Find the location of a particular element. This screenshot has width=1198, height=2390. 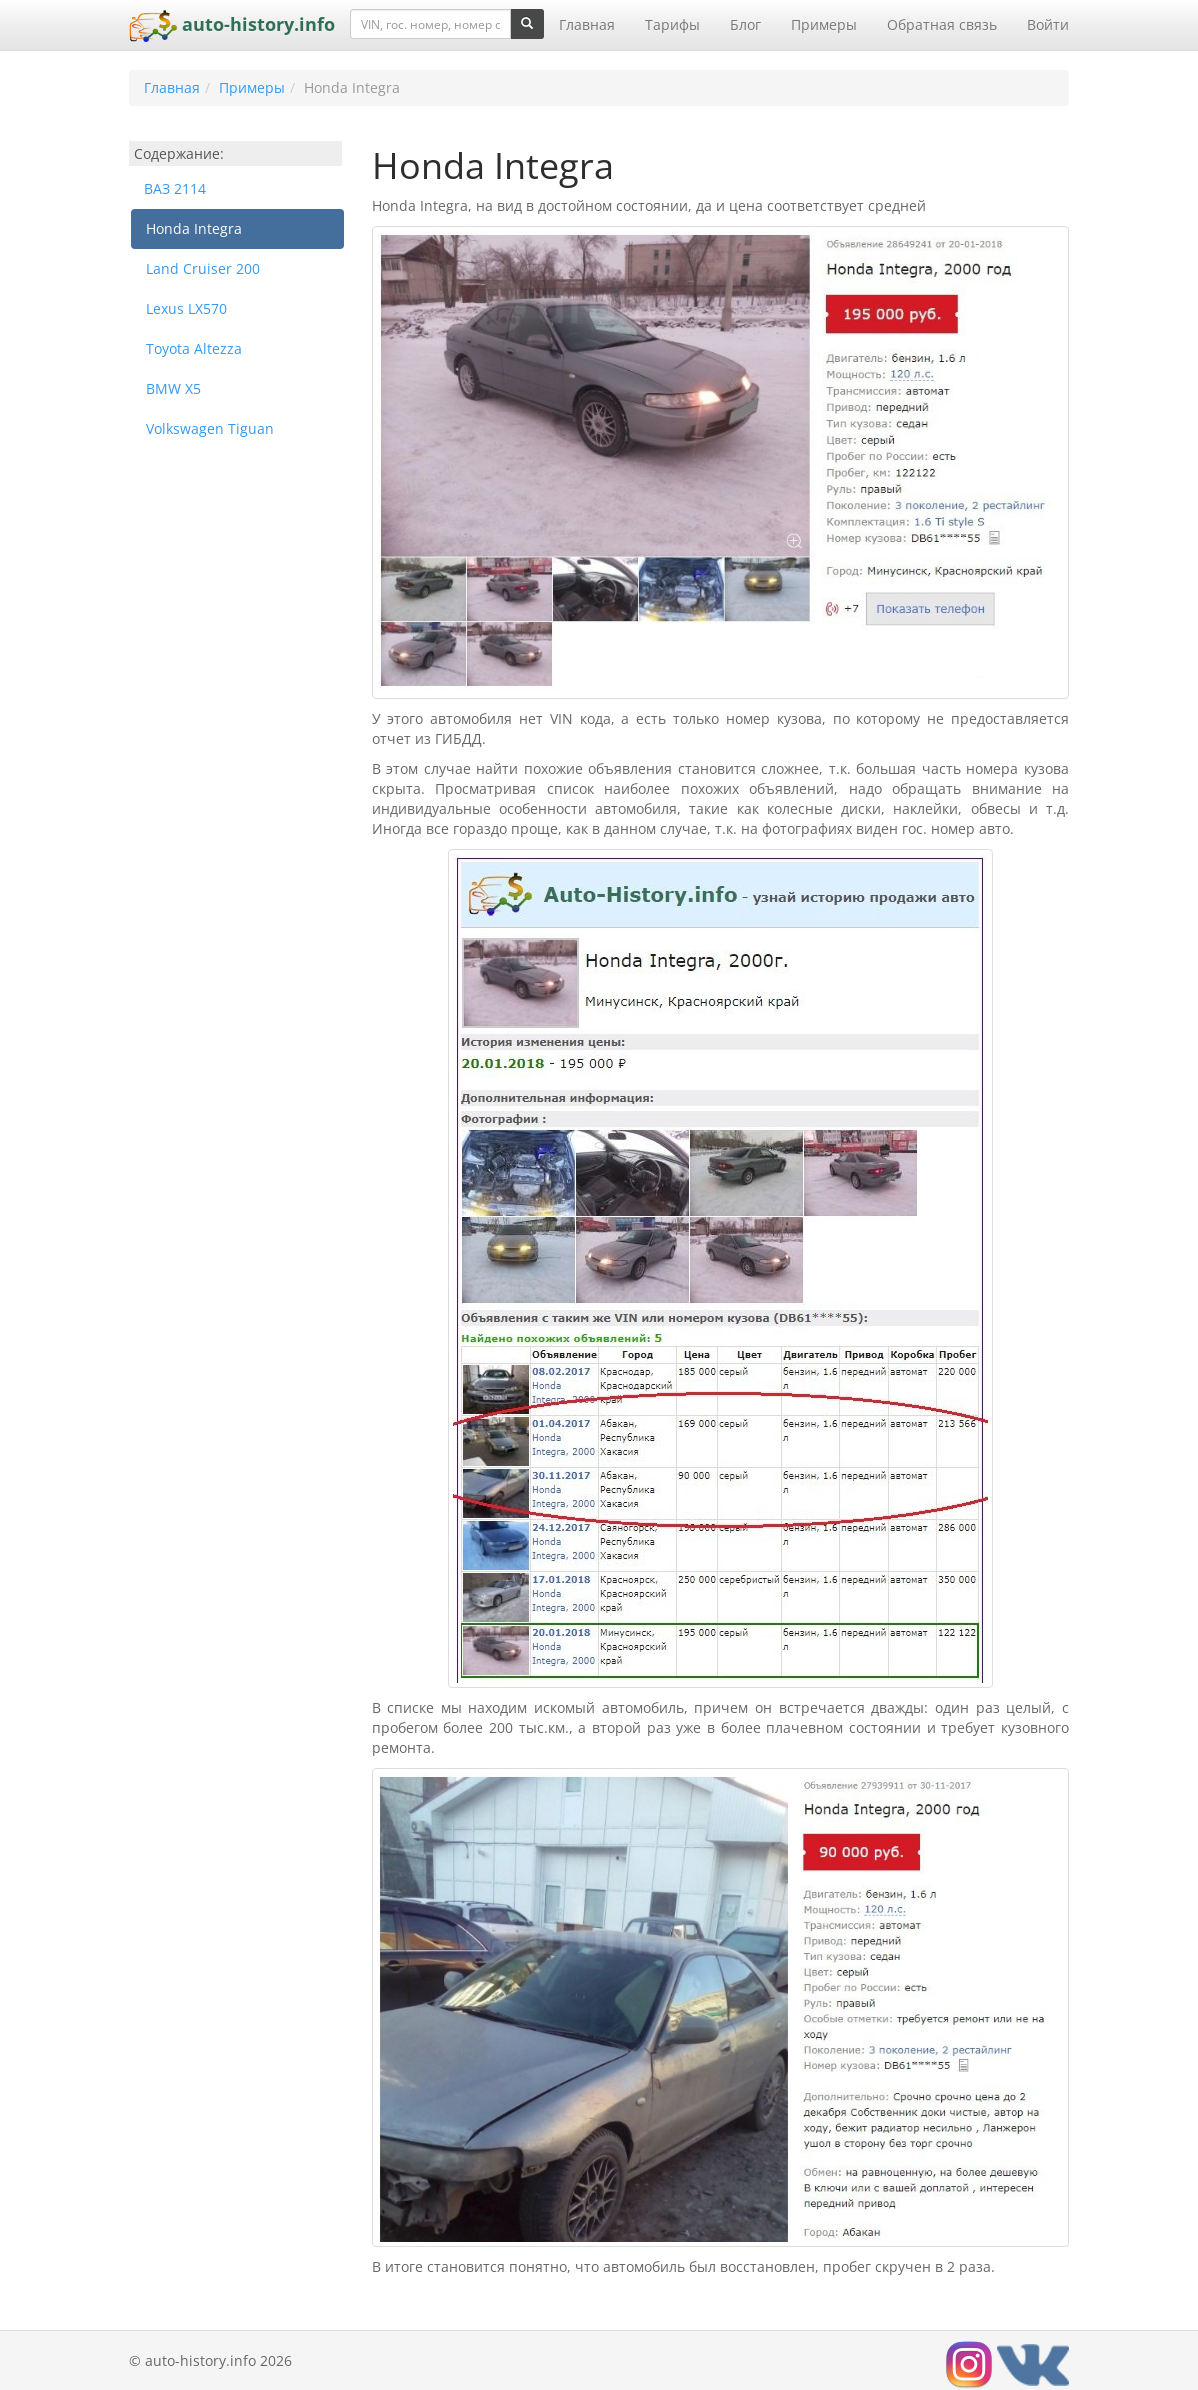

BMW X5 is located at coordinates (173, 388).